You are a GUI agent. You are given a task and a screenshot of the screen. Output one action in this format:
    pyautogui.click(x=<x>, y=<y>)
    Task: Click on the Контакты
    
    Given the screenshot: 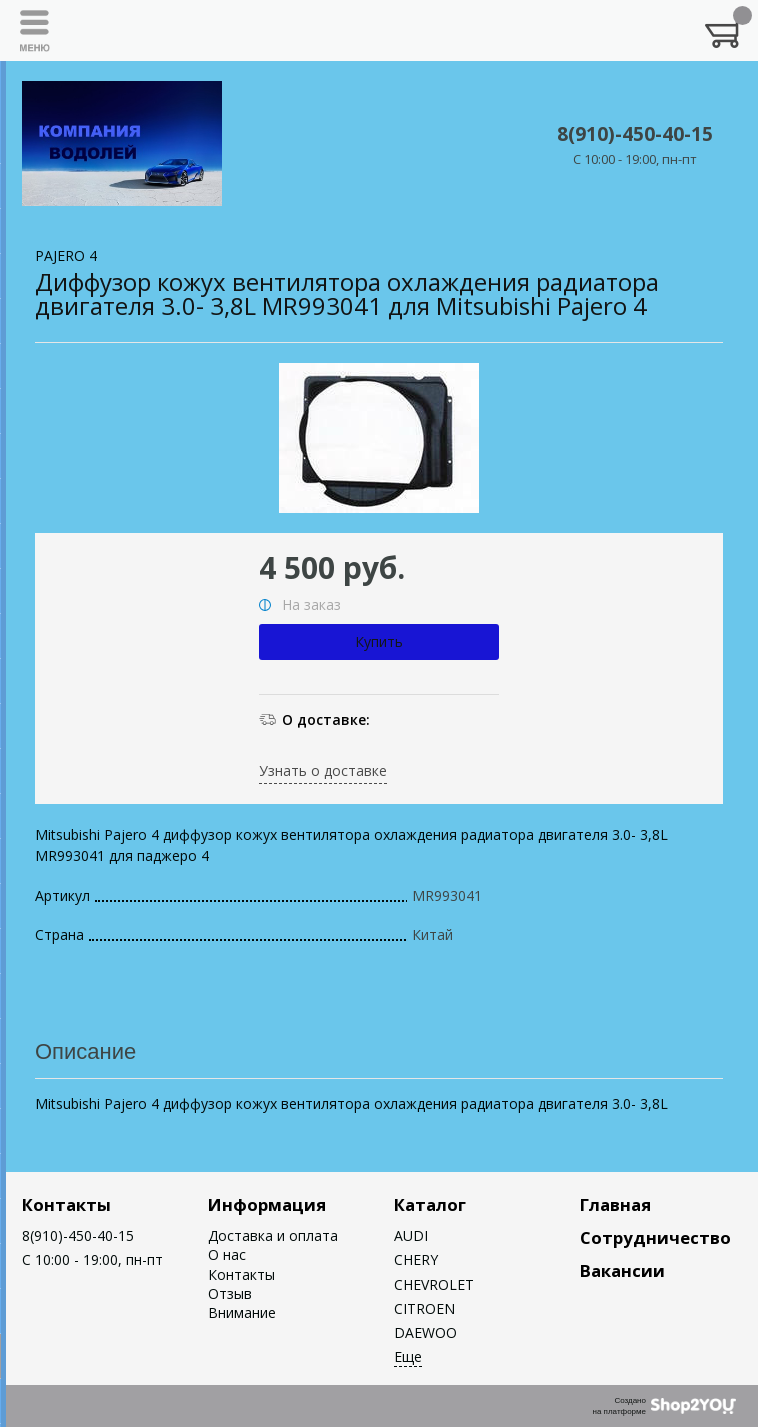 What is the action you would take?
    pyautogui.click(x=66, y=1204)
    